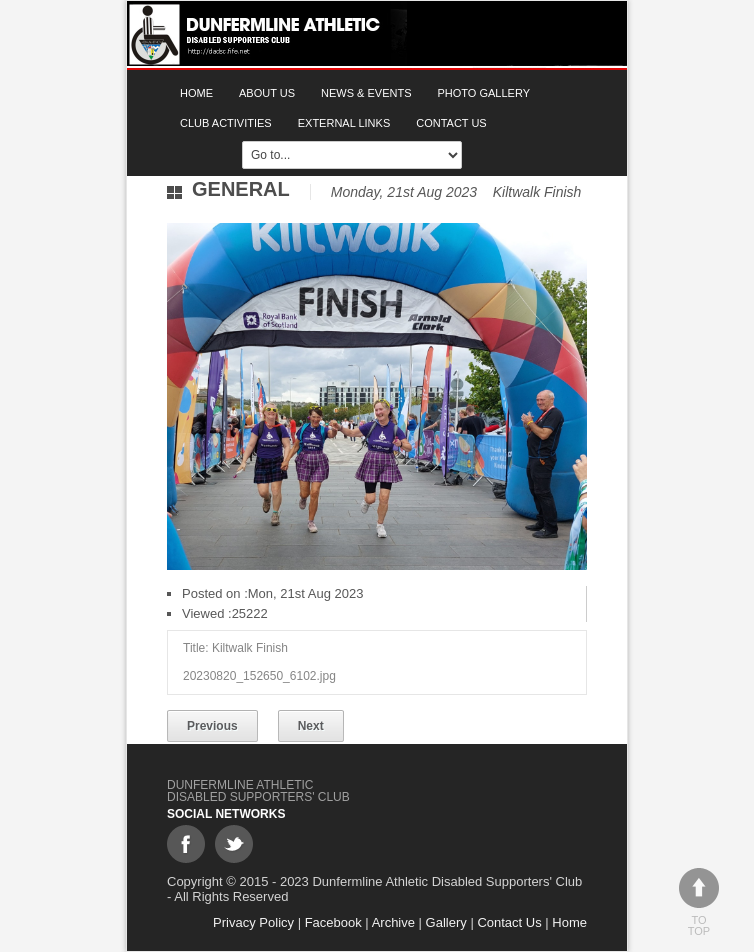 This screenshot has height=952, width=754. Describe the element at coordinates (196, 93) in the screenshot. I see `Home` at that location.